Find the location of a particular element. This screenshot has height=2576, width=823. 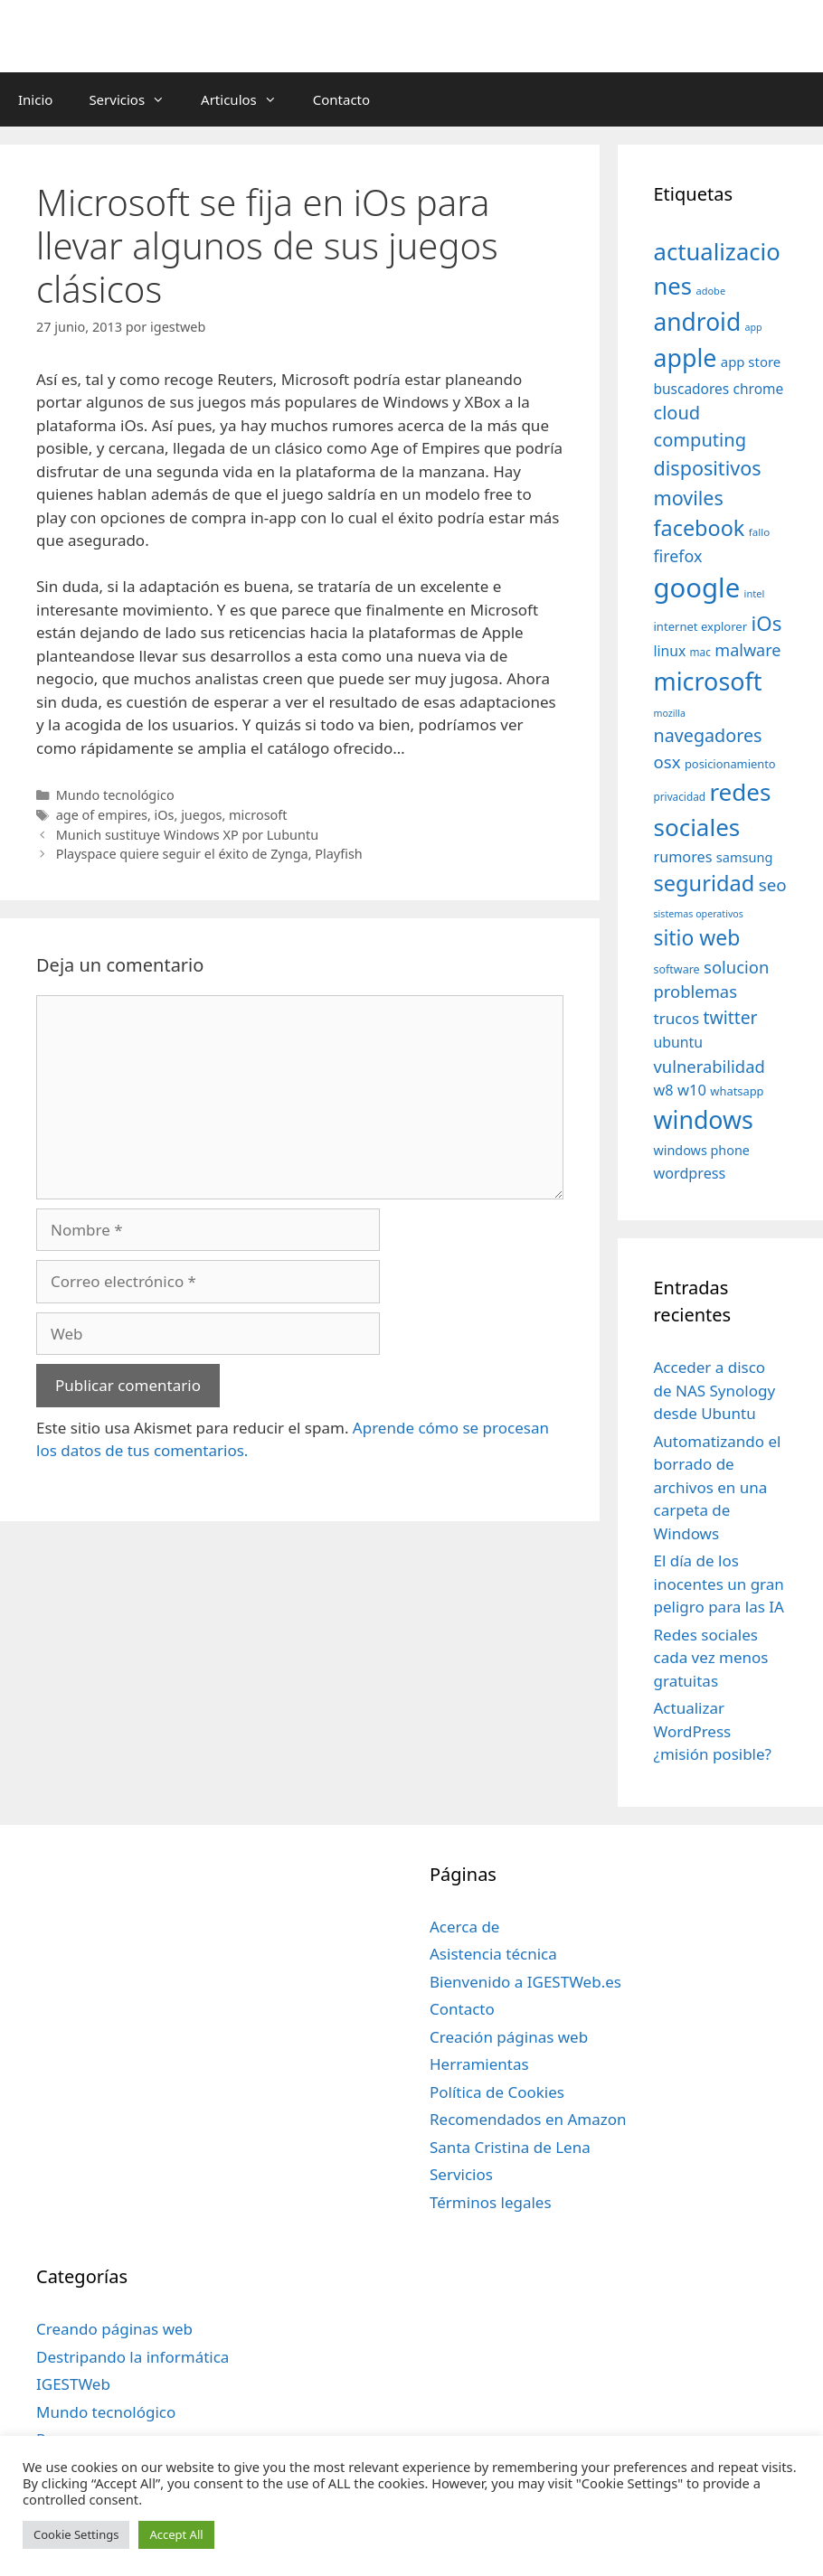

Actualizar WordPress ¿misión posible? is located at coordinates (712, 1730).